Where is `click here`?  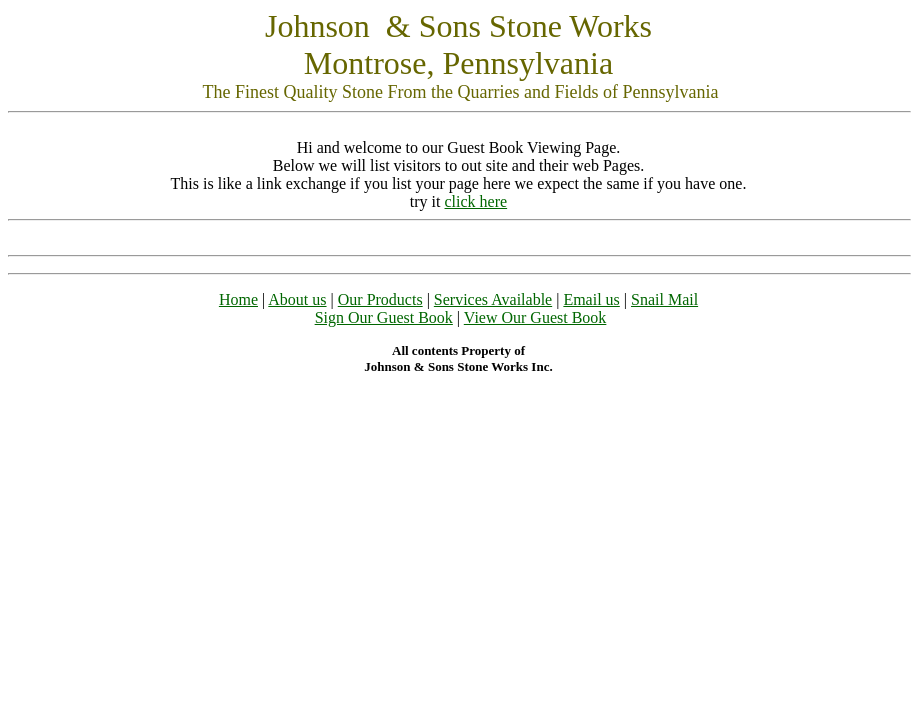 click here is located at coordinates (476, 201).